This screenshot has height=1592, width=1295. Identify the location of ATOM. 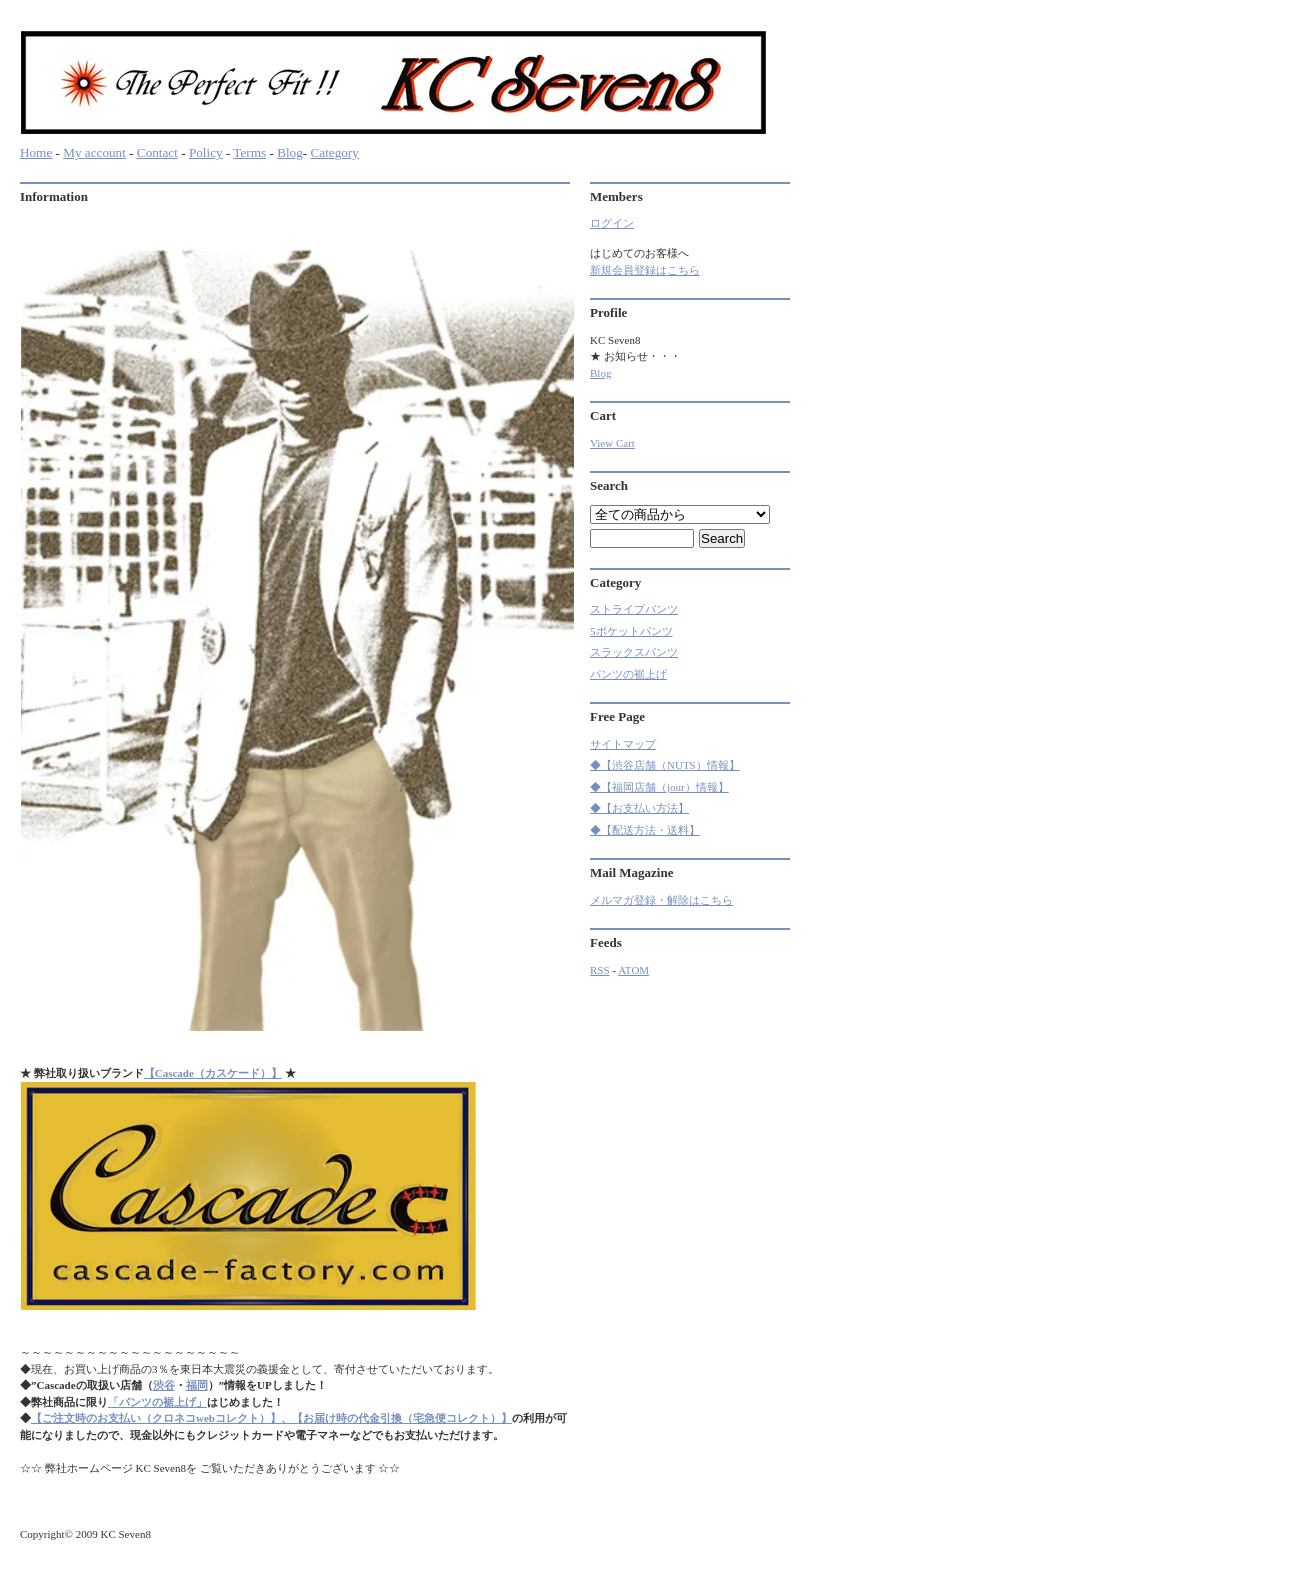
(633, 970).